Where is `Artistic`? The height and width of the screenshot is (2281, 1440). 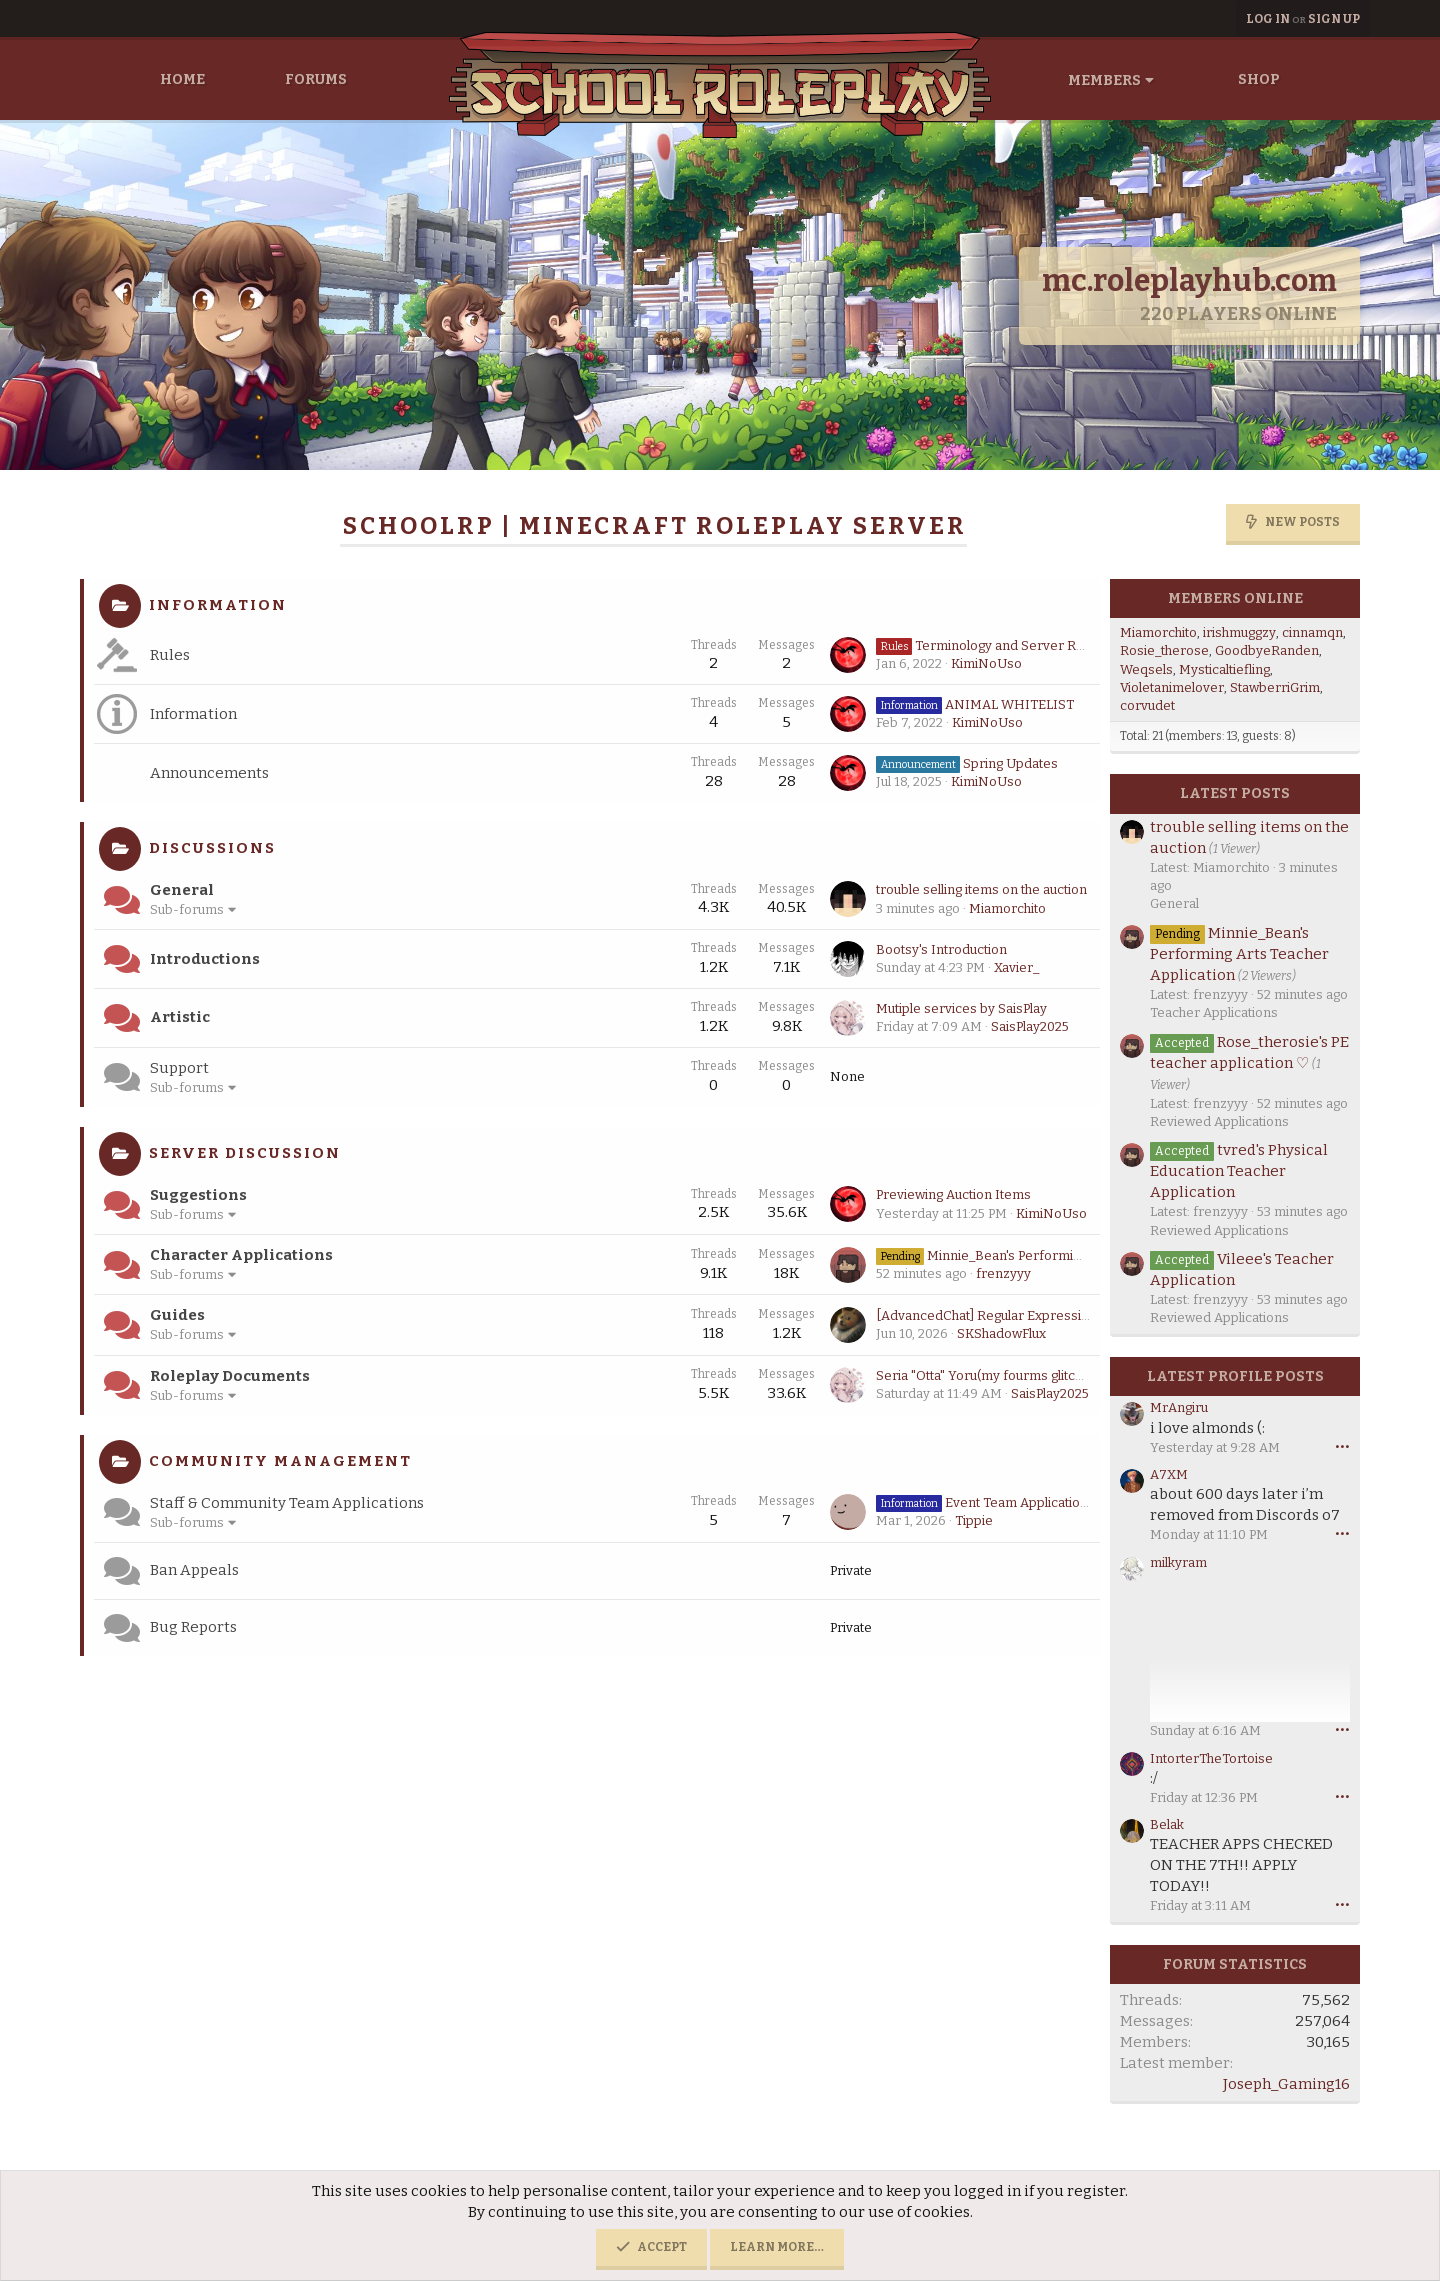 Artistic is located at coordinates (180, 1017).